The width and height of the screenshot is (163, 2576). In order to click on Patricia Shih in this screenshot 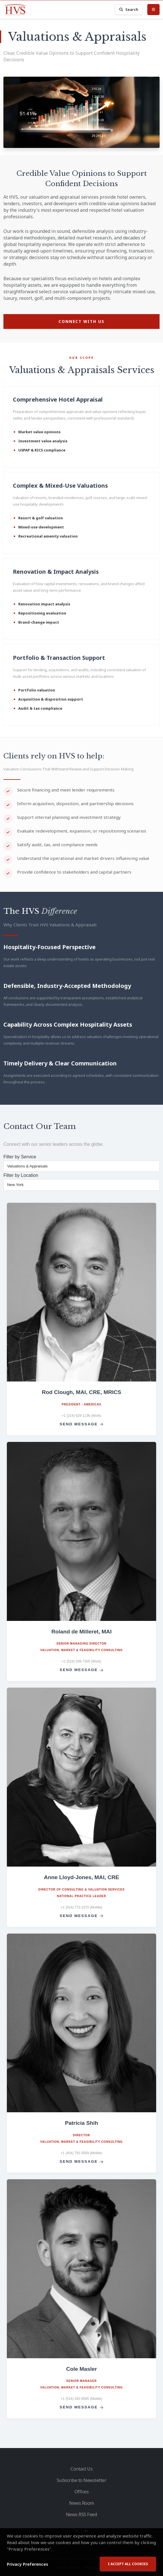, I will do `click(81, 2123)`.